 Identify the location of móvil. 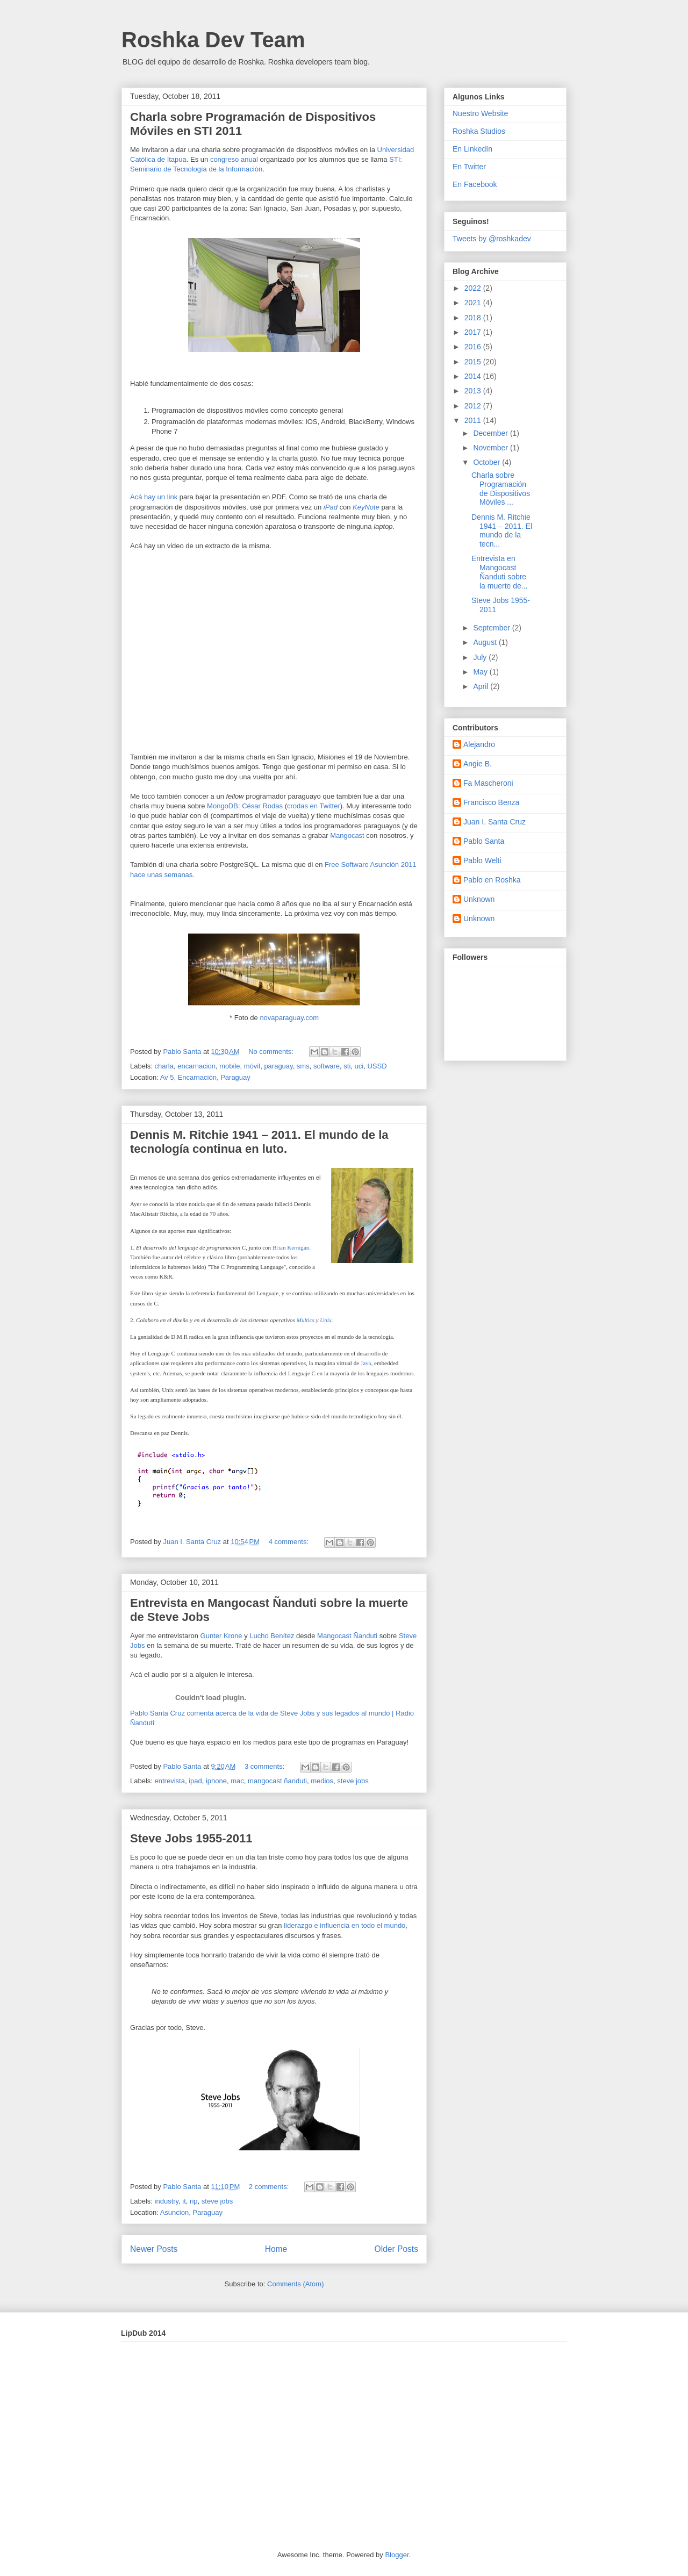
(252, 1066).